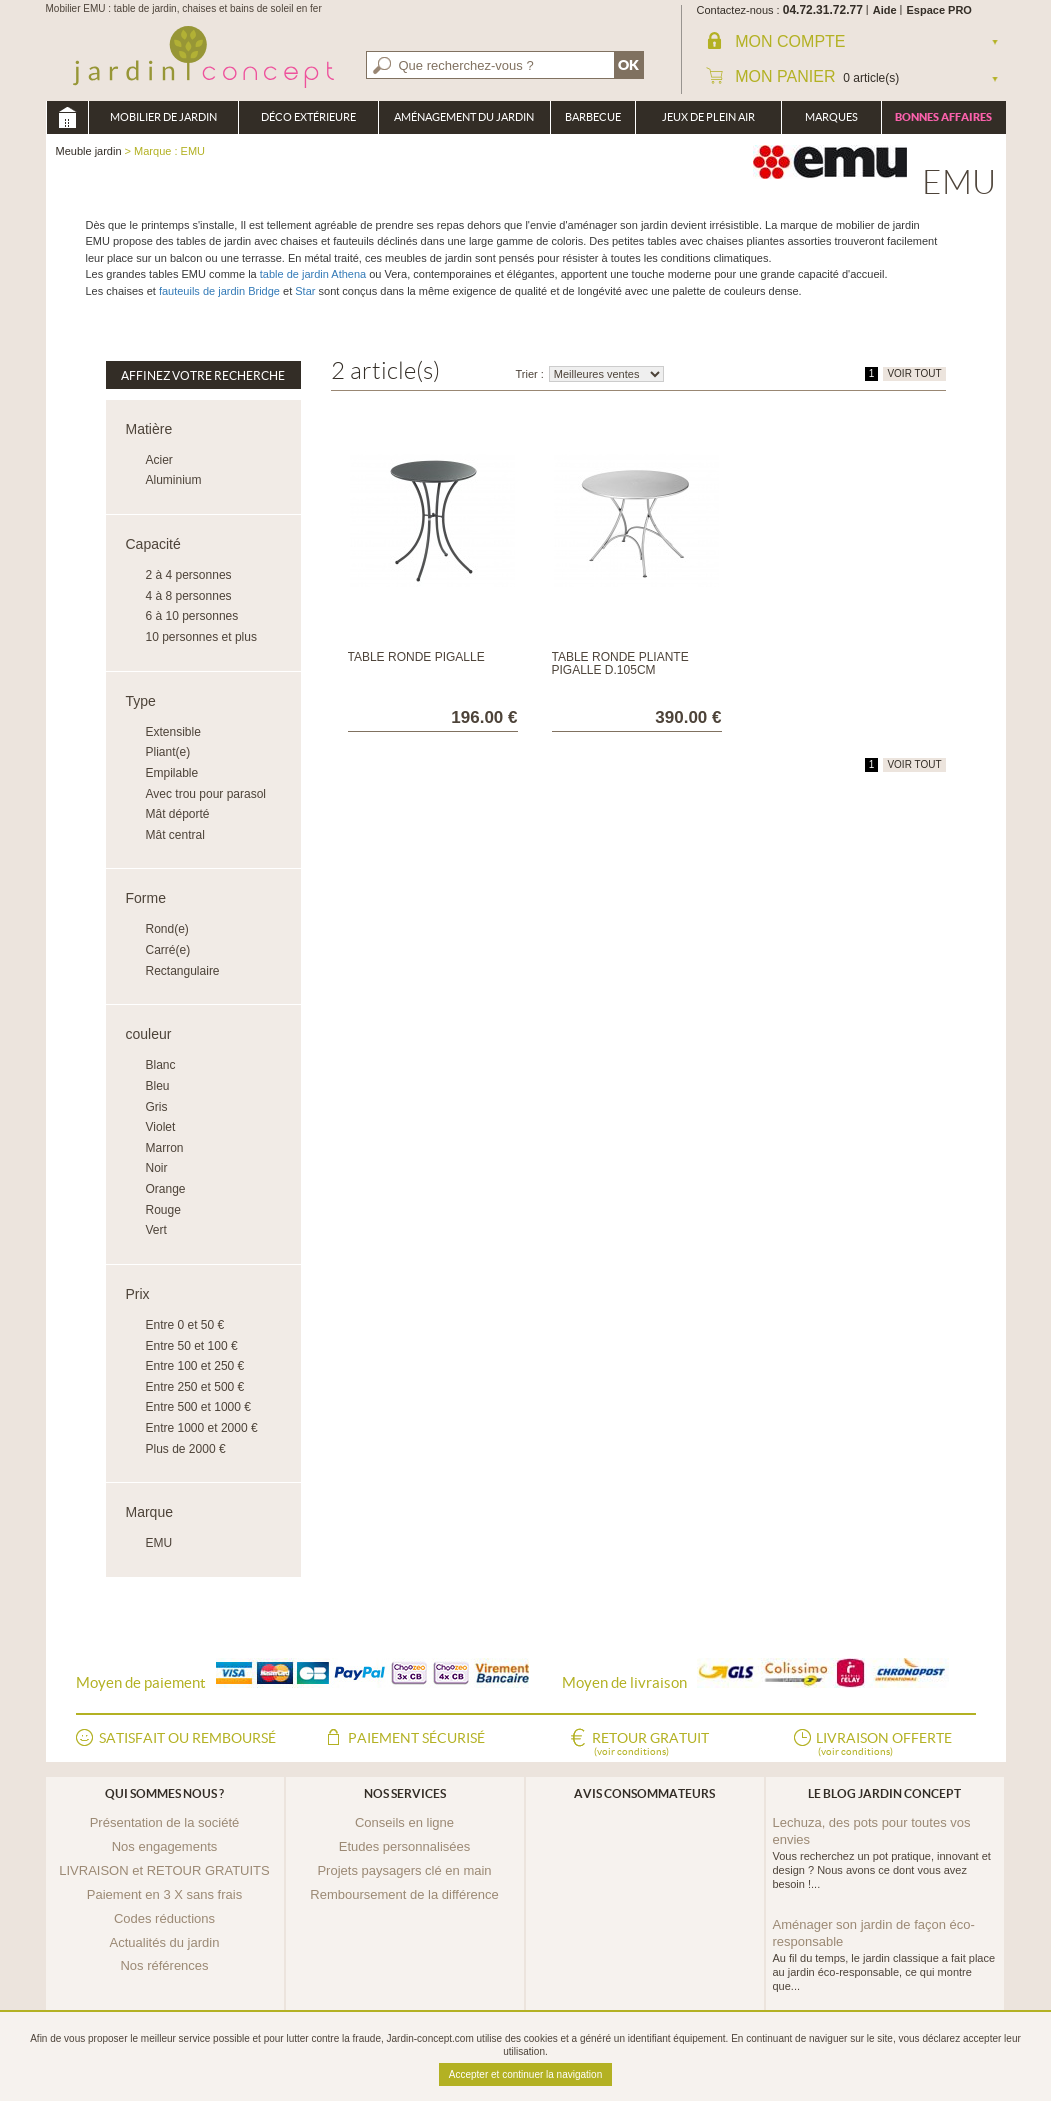 The width and height of the screenshot is (1051, 2101). What do you see at coordinates (313, 274) in the screenshot?
I see `table de jardin Athena` at bounding box center [313, 274].